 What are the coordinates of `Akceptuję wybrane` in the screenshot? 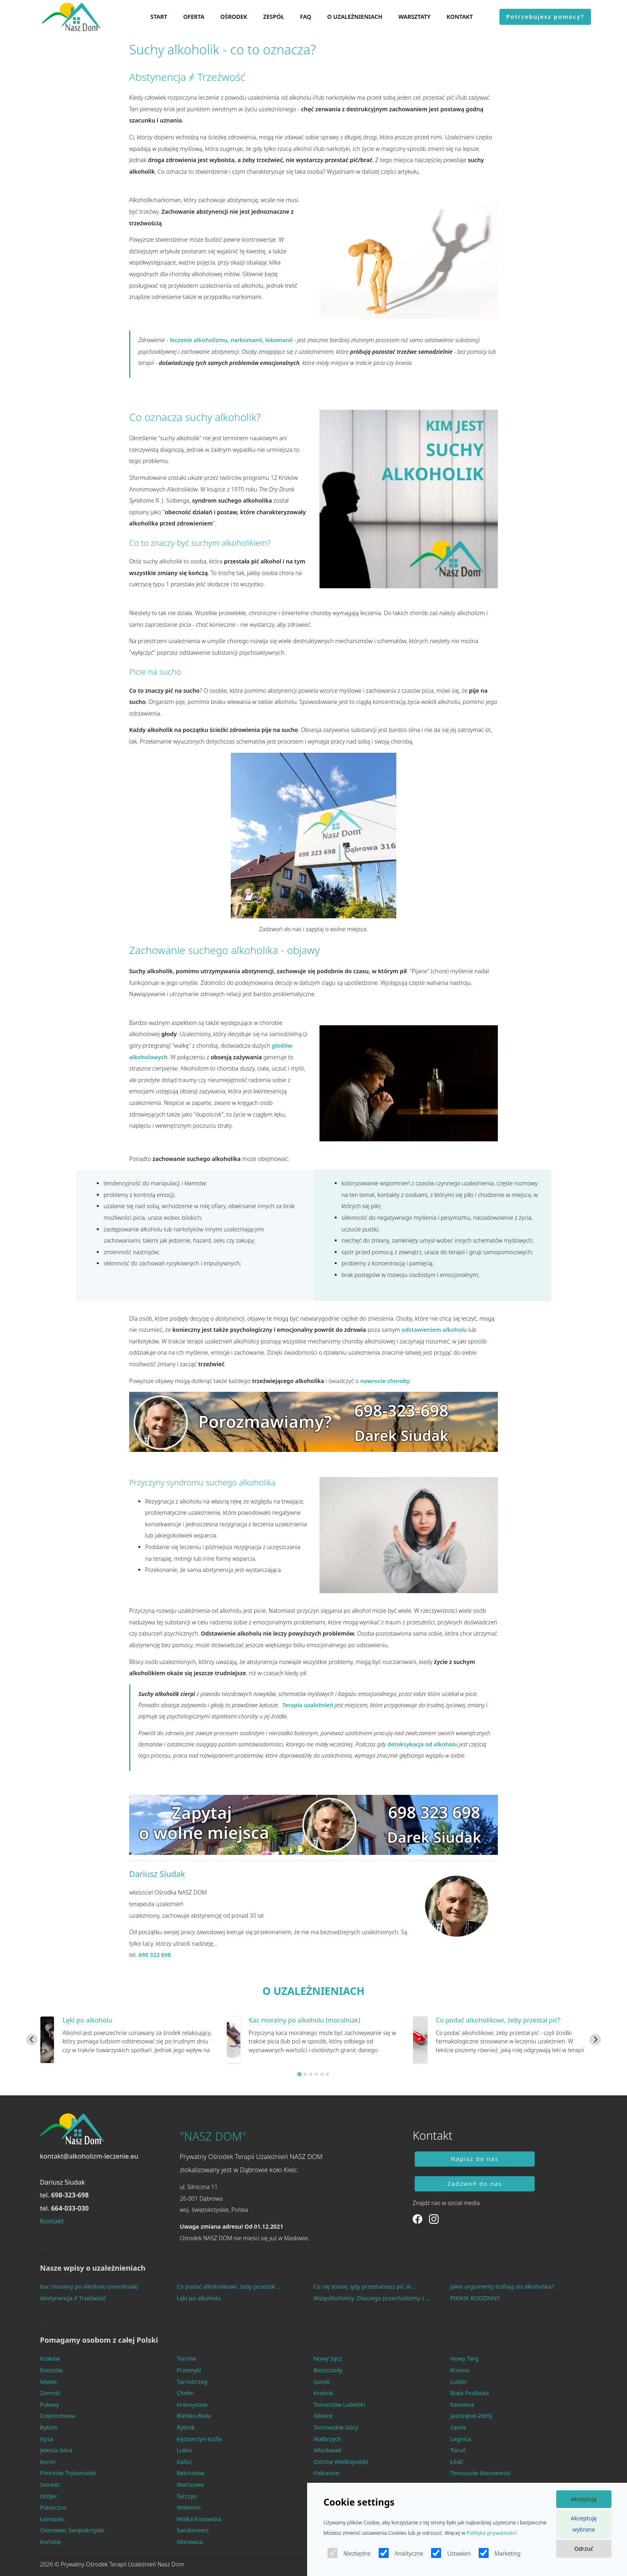 It's located at (584, 2523).